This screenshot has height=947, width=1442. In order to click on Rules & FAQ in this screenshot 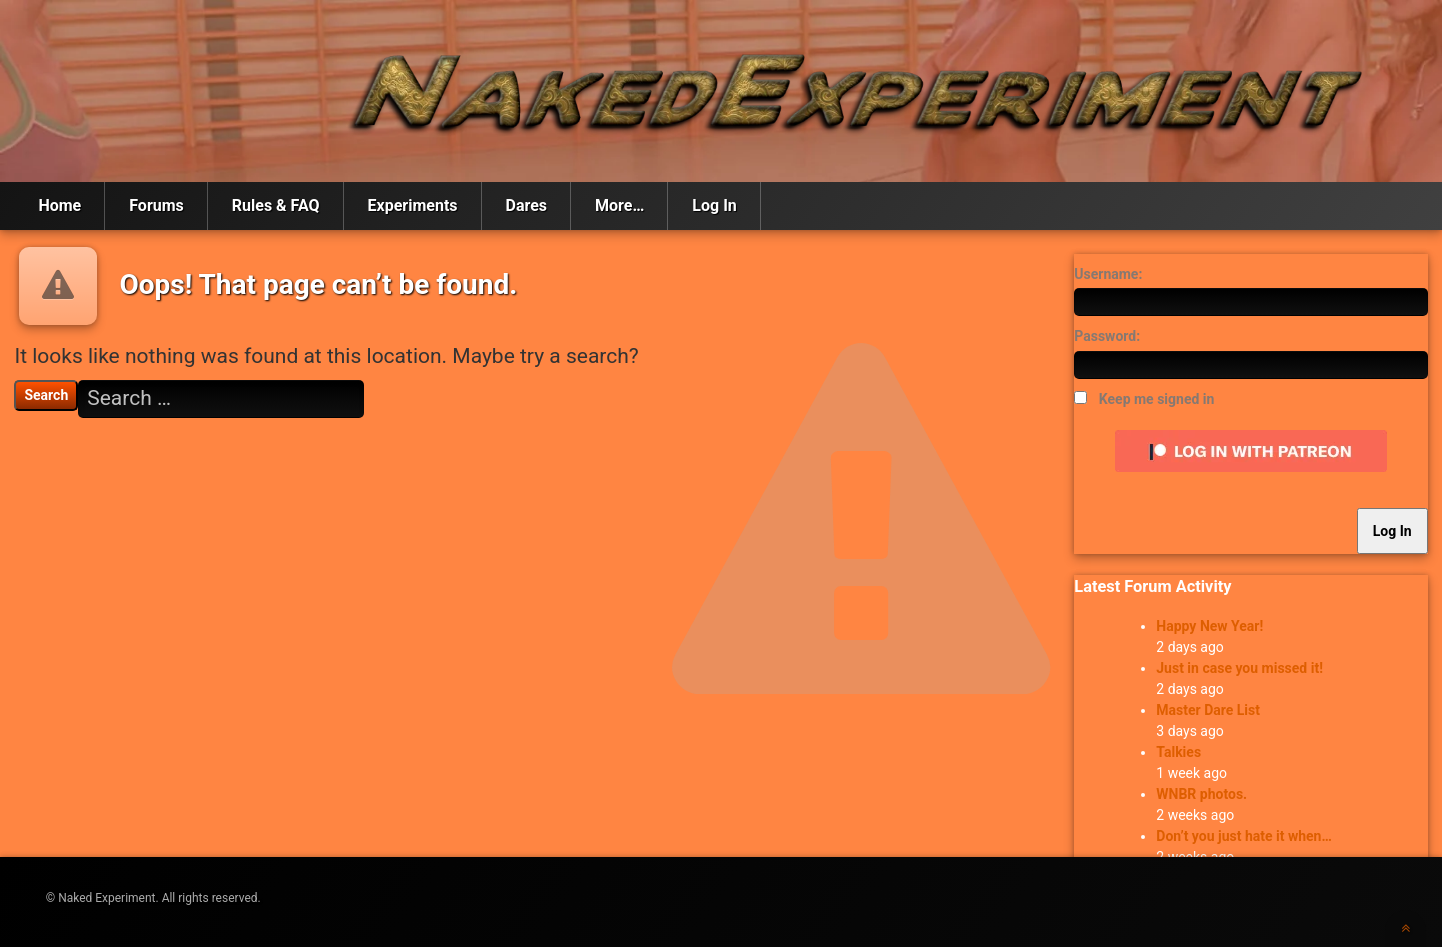, I will do `click(276, 205)`.